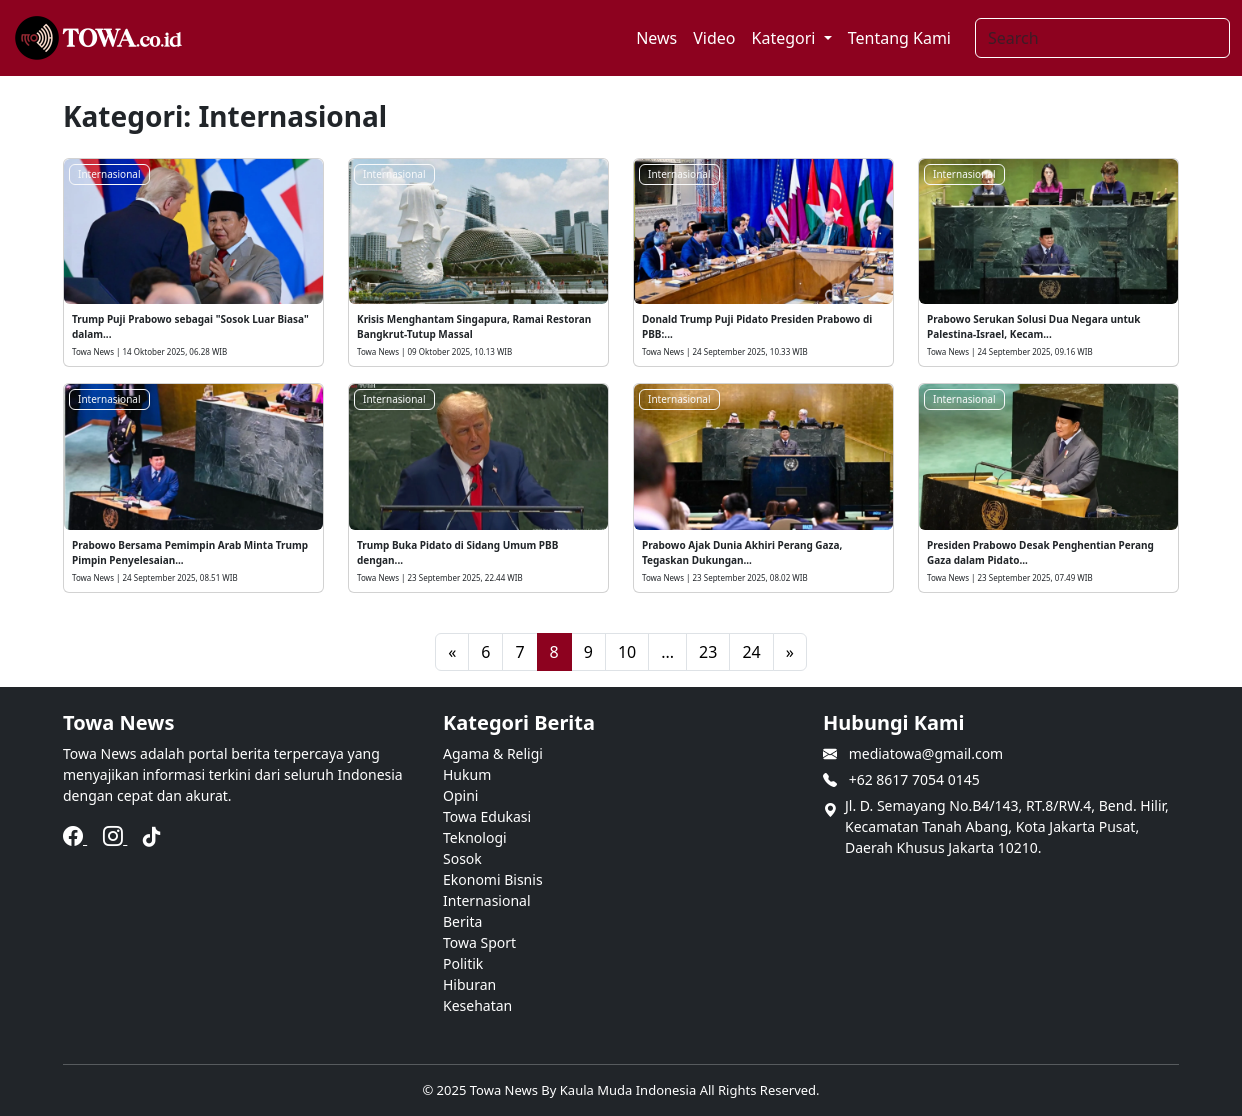 Image resolution: width=1242 pixels, height=1116 pixels. Describe the element at coordinates (751, 652) in the screenshot. I see `24` at that location.